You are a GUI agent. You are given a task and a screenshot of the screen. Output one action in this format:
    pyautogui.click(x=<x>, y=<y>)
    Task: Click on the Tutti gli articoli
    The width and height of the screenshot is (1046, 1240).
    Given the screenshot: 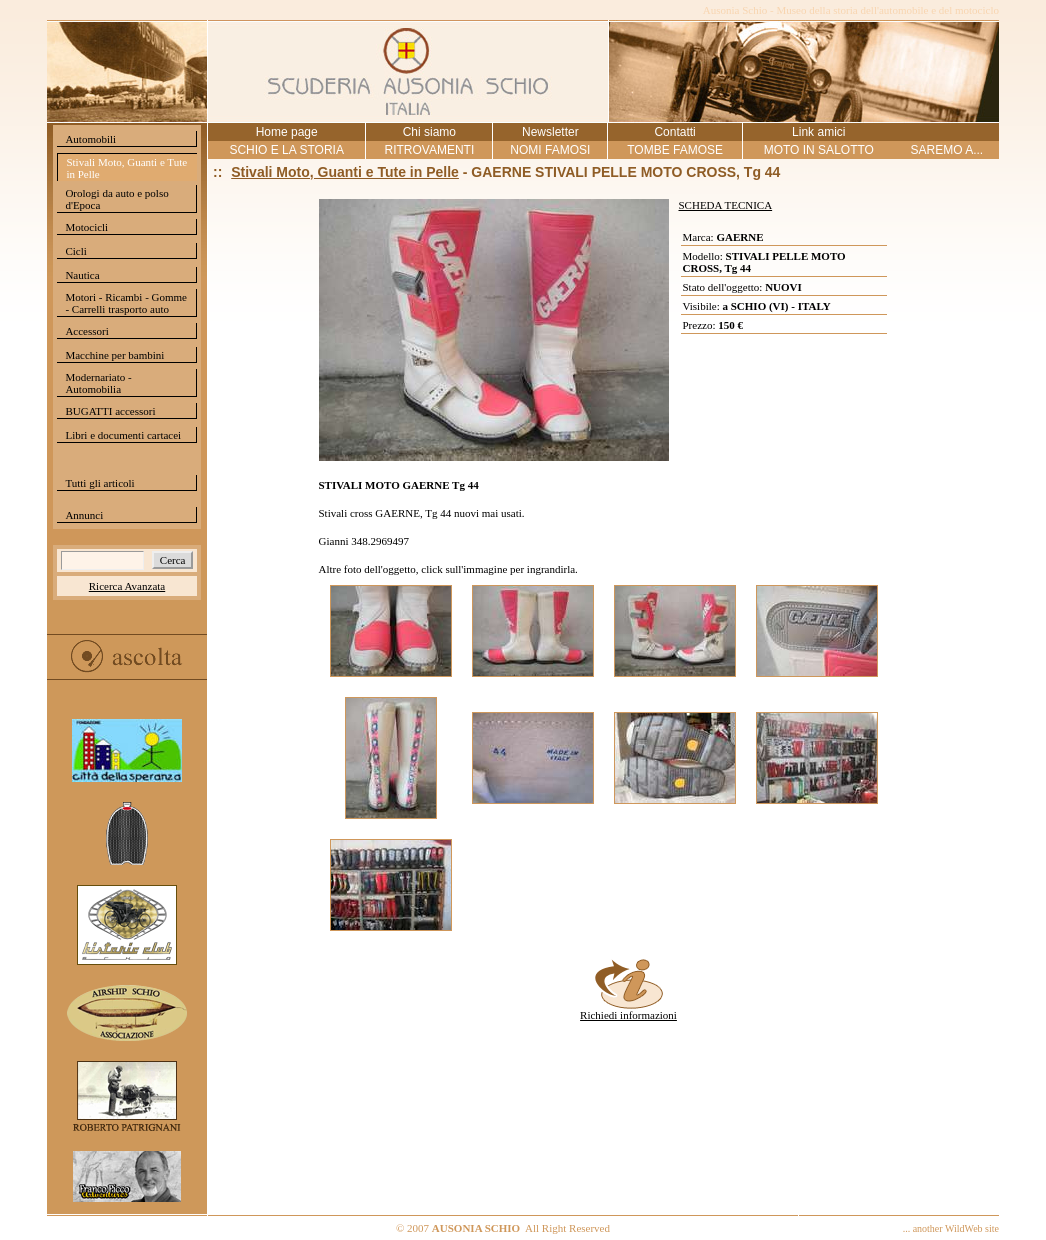 What is the action you would take?
    pyautogui.click(x=99, y=483)
    